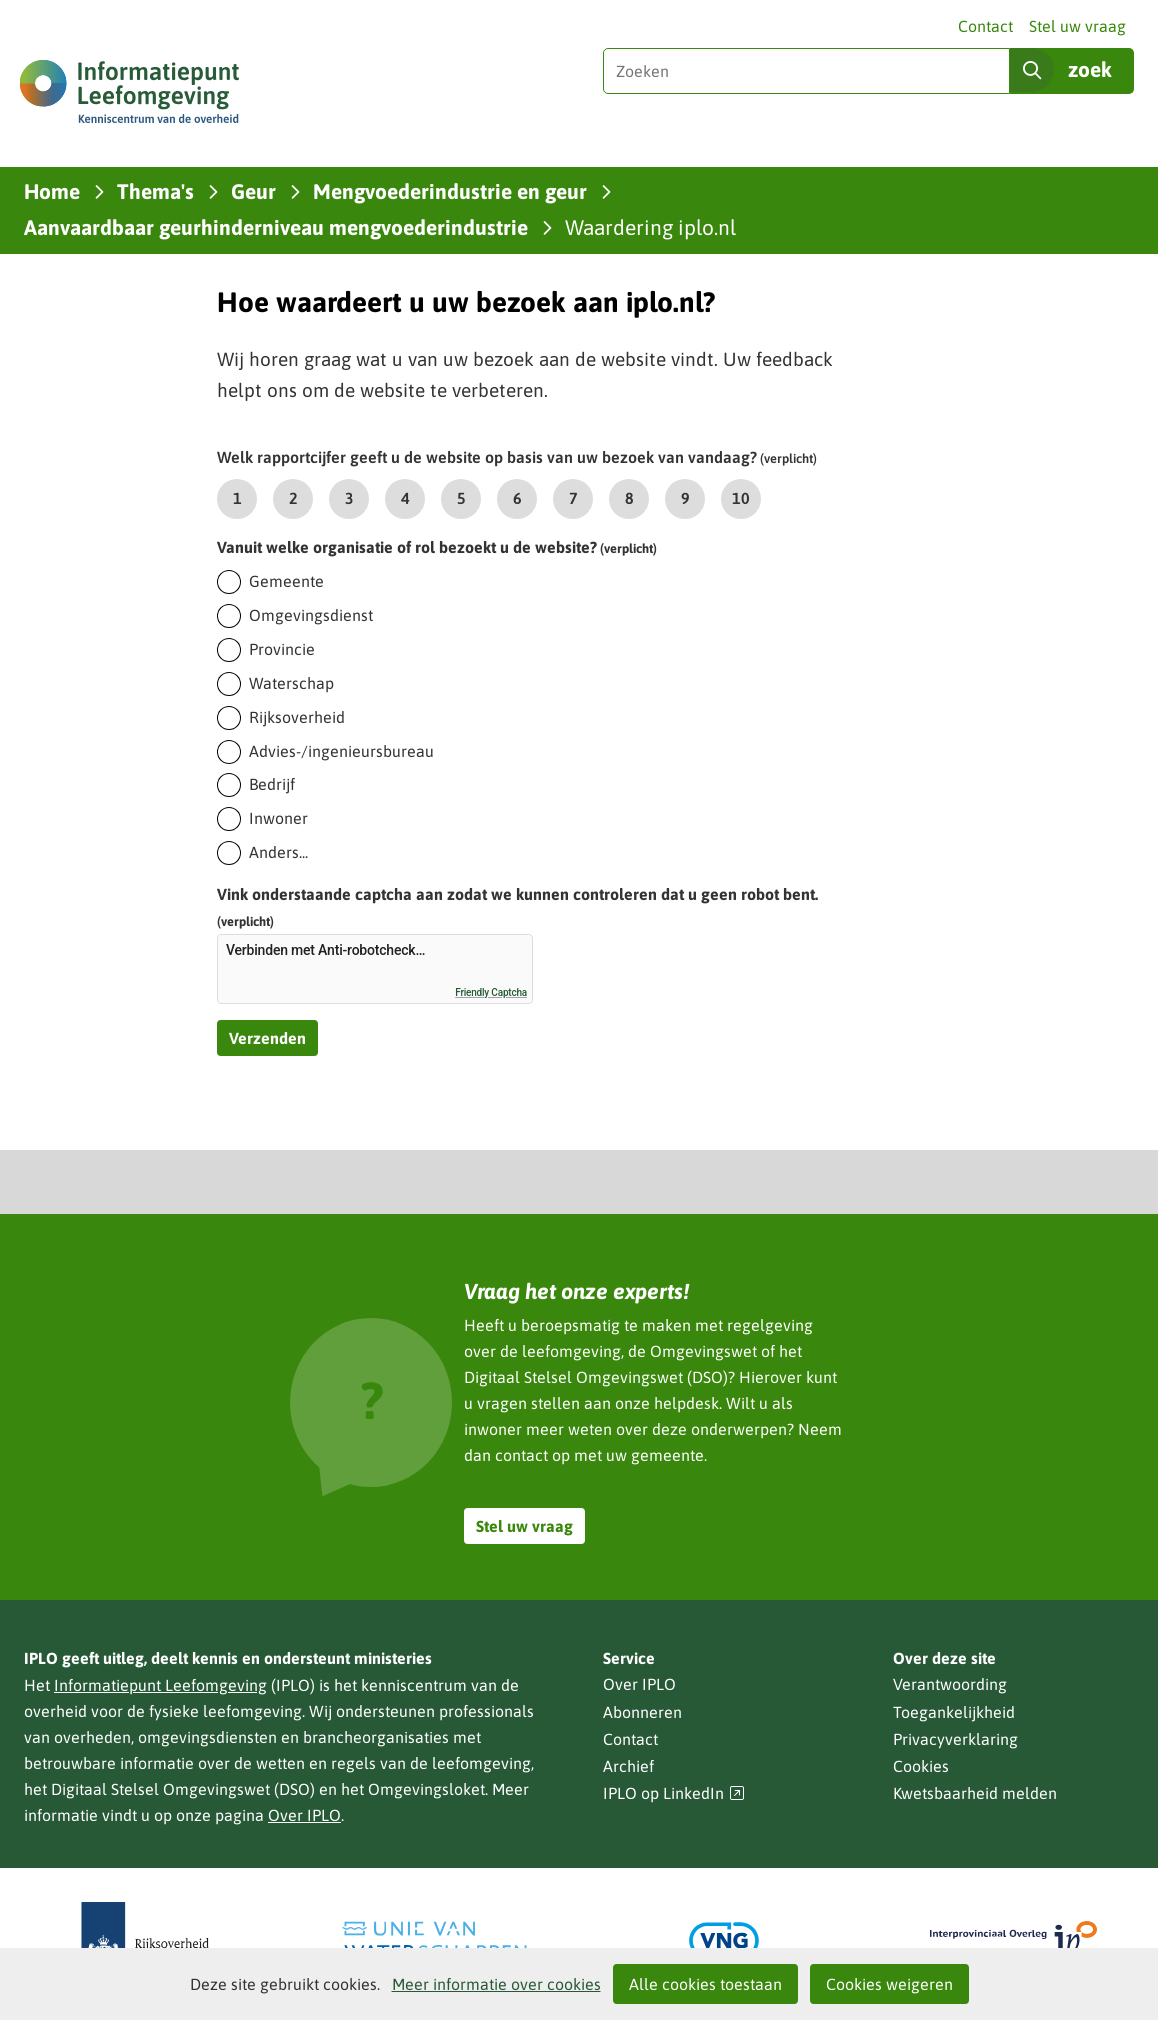 This screenshot has width=1158, height=2020. Describe the element at coordinates (628, 1766) in the screenshot. I see `Archief` at that location.